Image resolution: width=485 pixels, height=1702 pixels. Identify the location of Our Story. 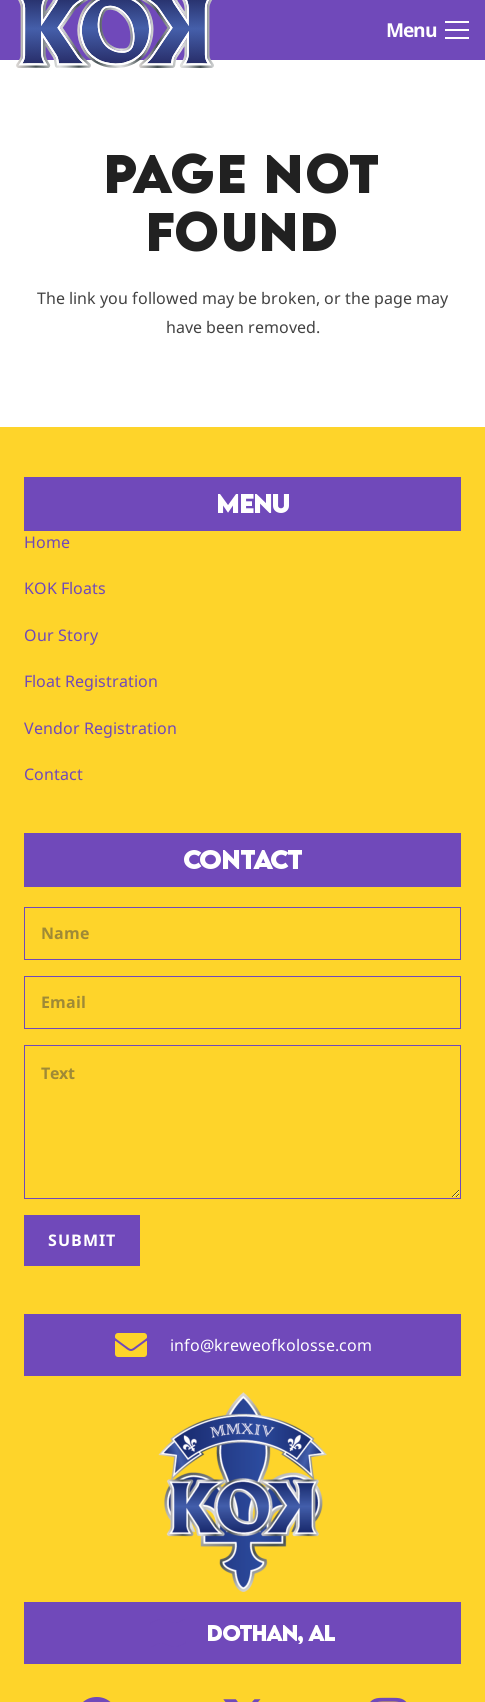
(61, 635).